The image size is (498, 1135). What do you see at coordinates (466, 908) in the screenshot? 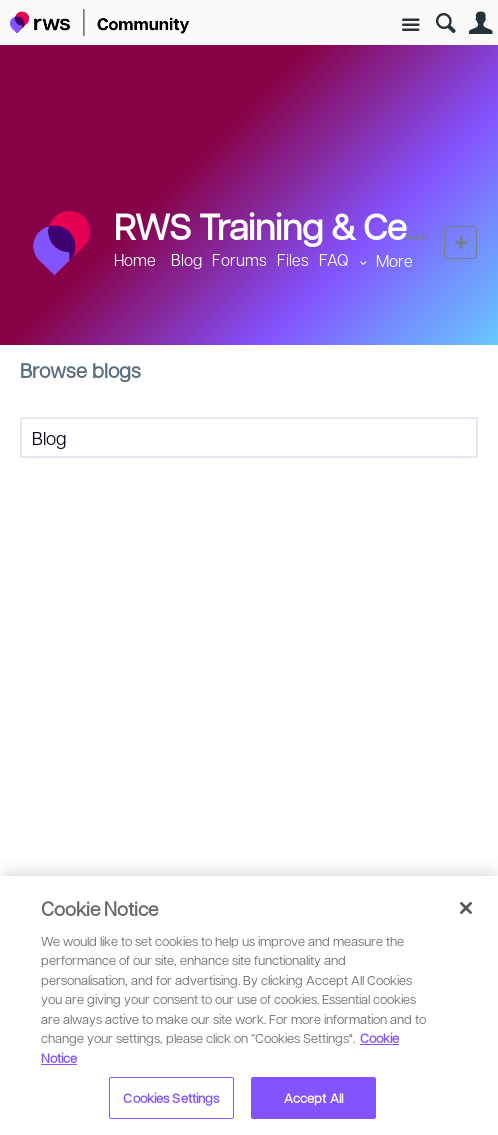
I see `[Close]` at bounding box center [466, 908].